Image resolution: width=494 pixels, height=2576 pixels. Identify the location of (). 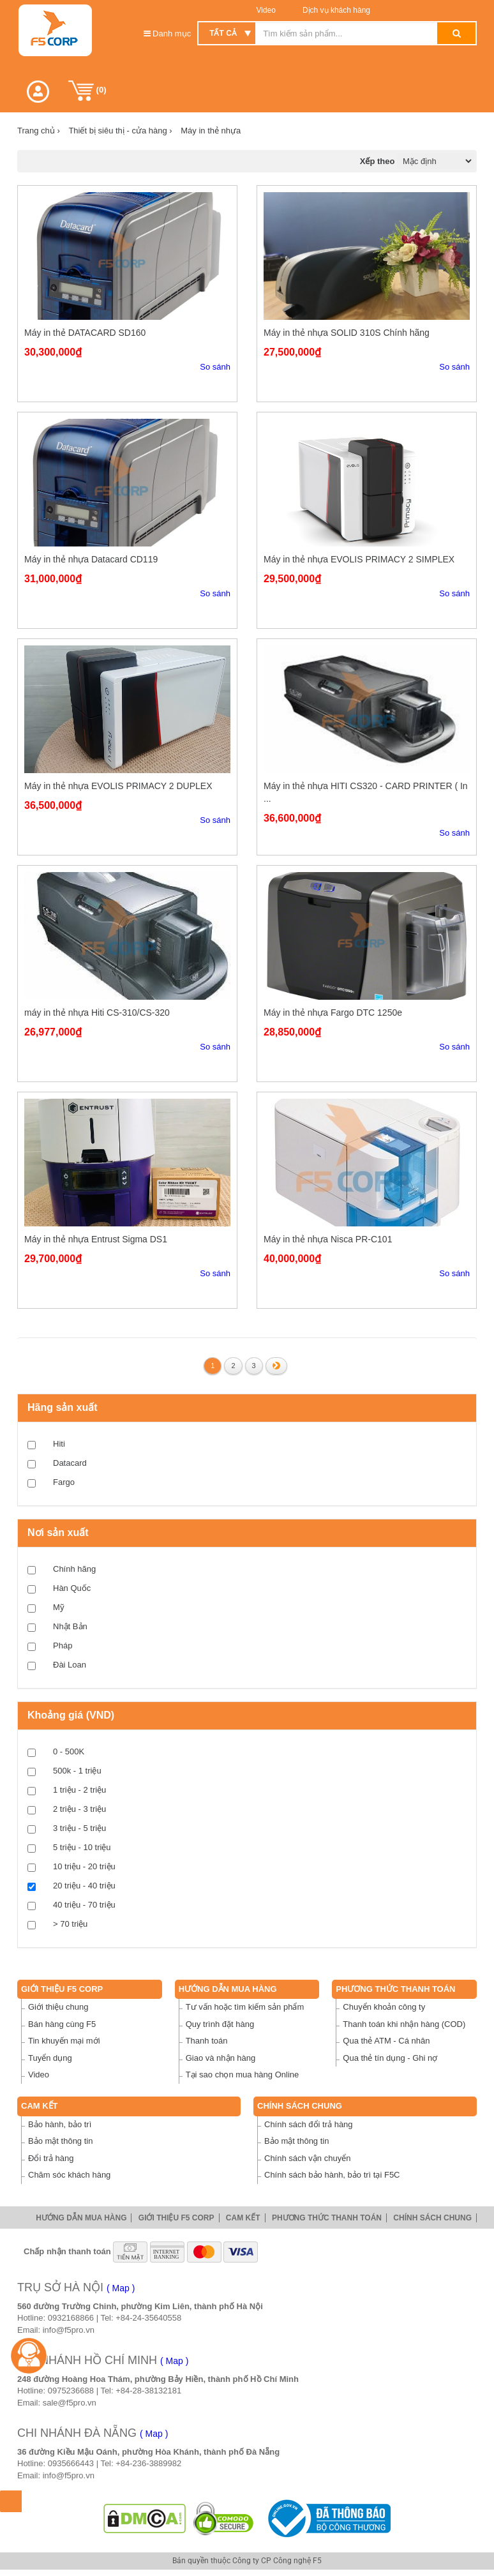
(87, 90).